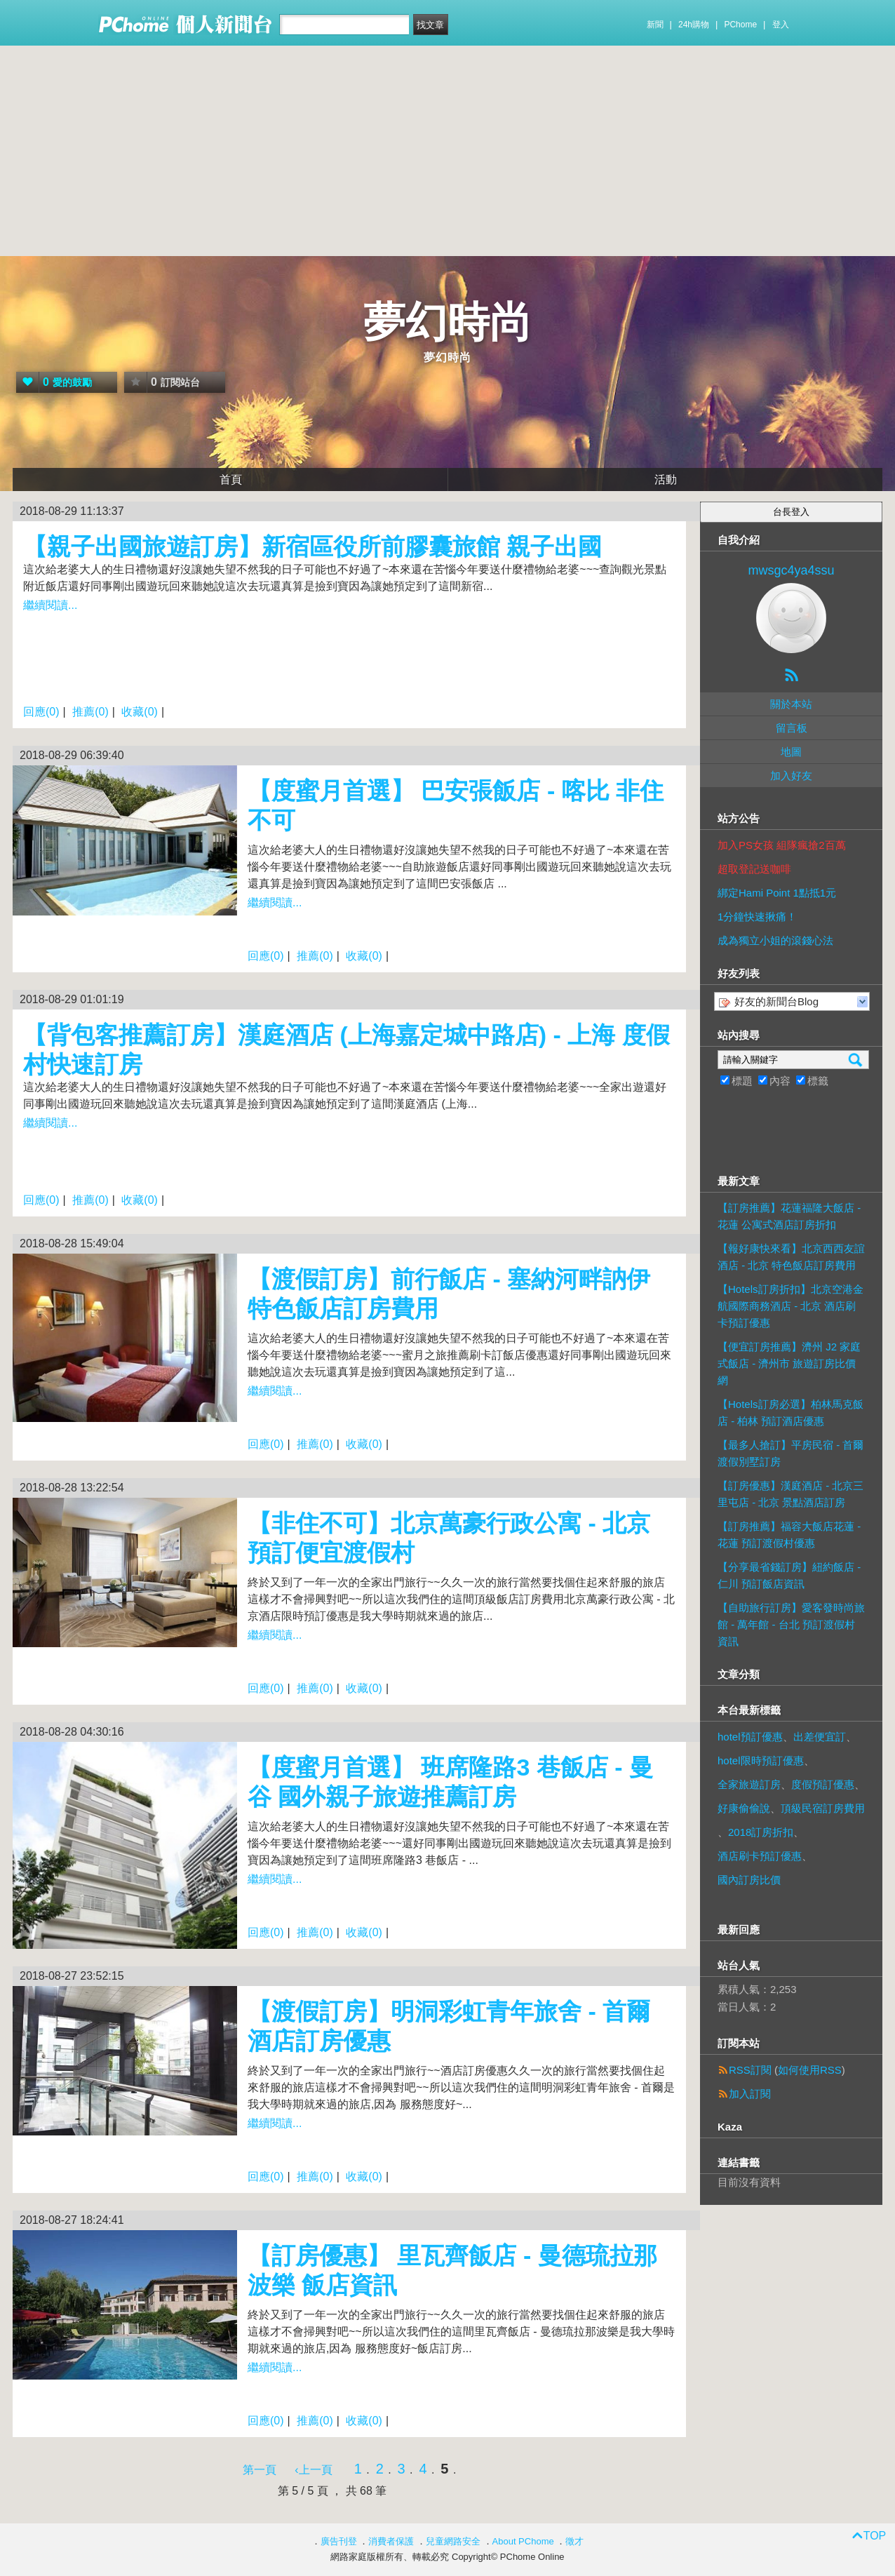 This screenshot has width=895, height=2576. I want to click on 徵才, so click(574, 2541).